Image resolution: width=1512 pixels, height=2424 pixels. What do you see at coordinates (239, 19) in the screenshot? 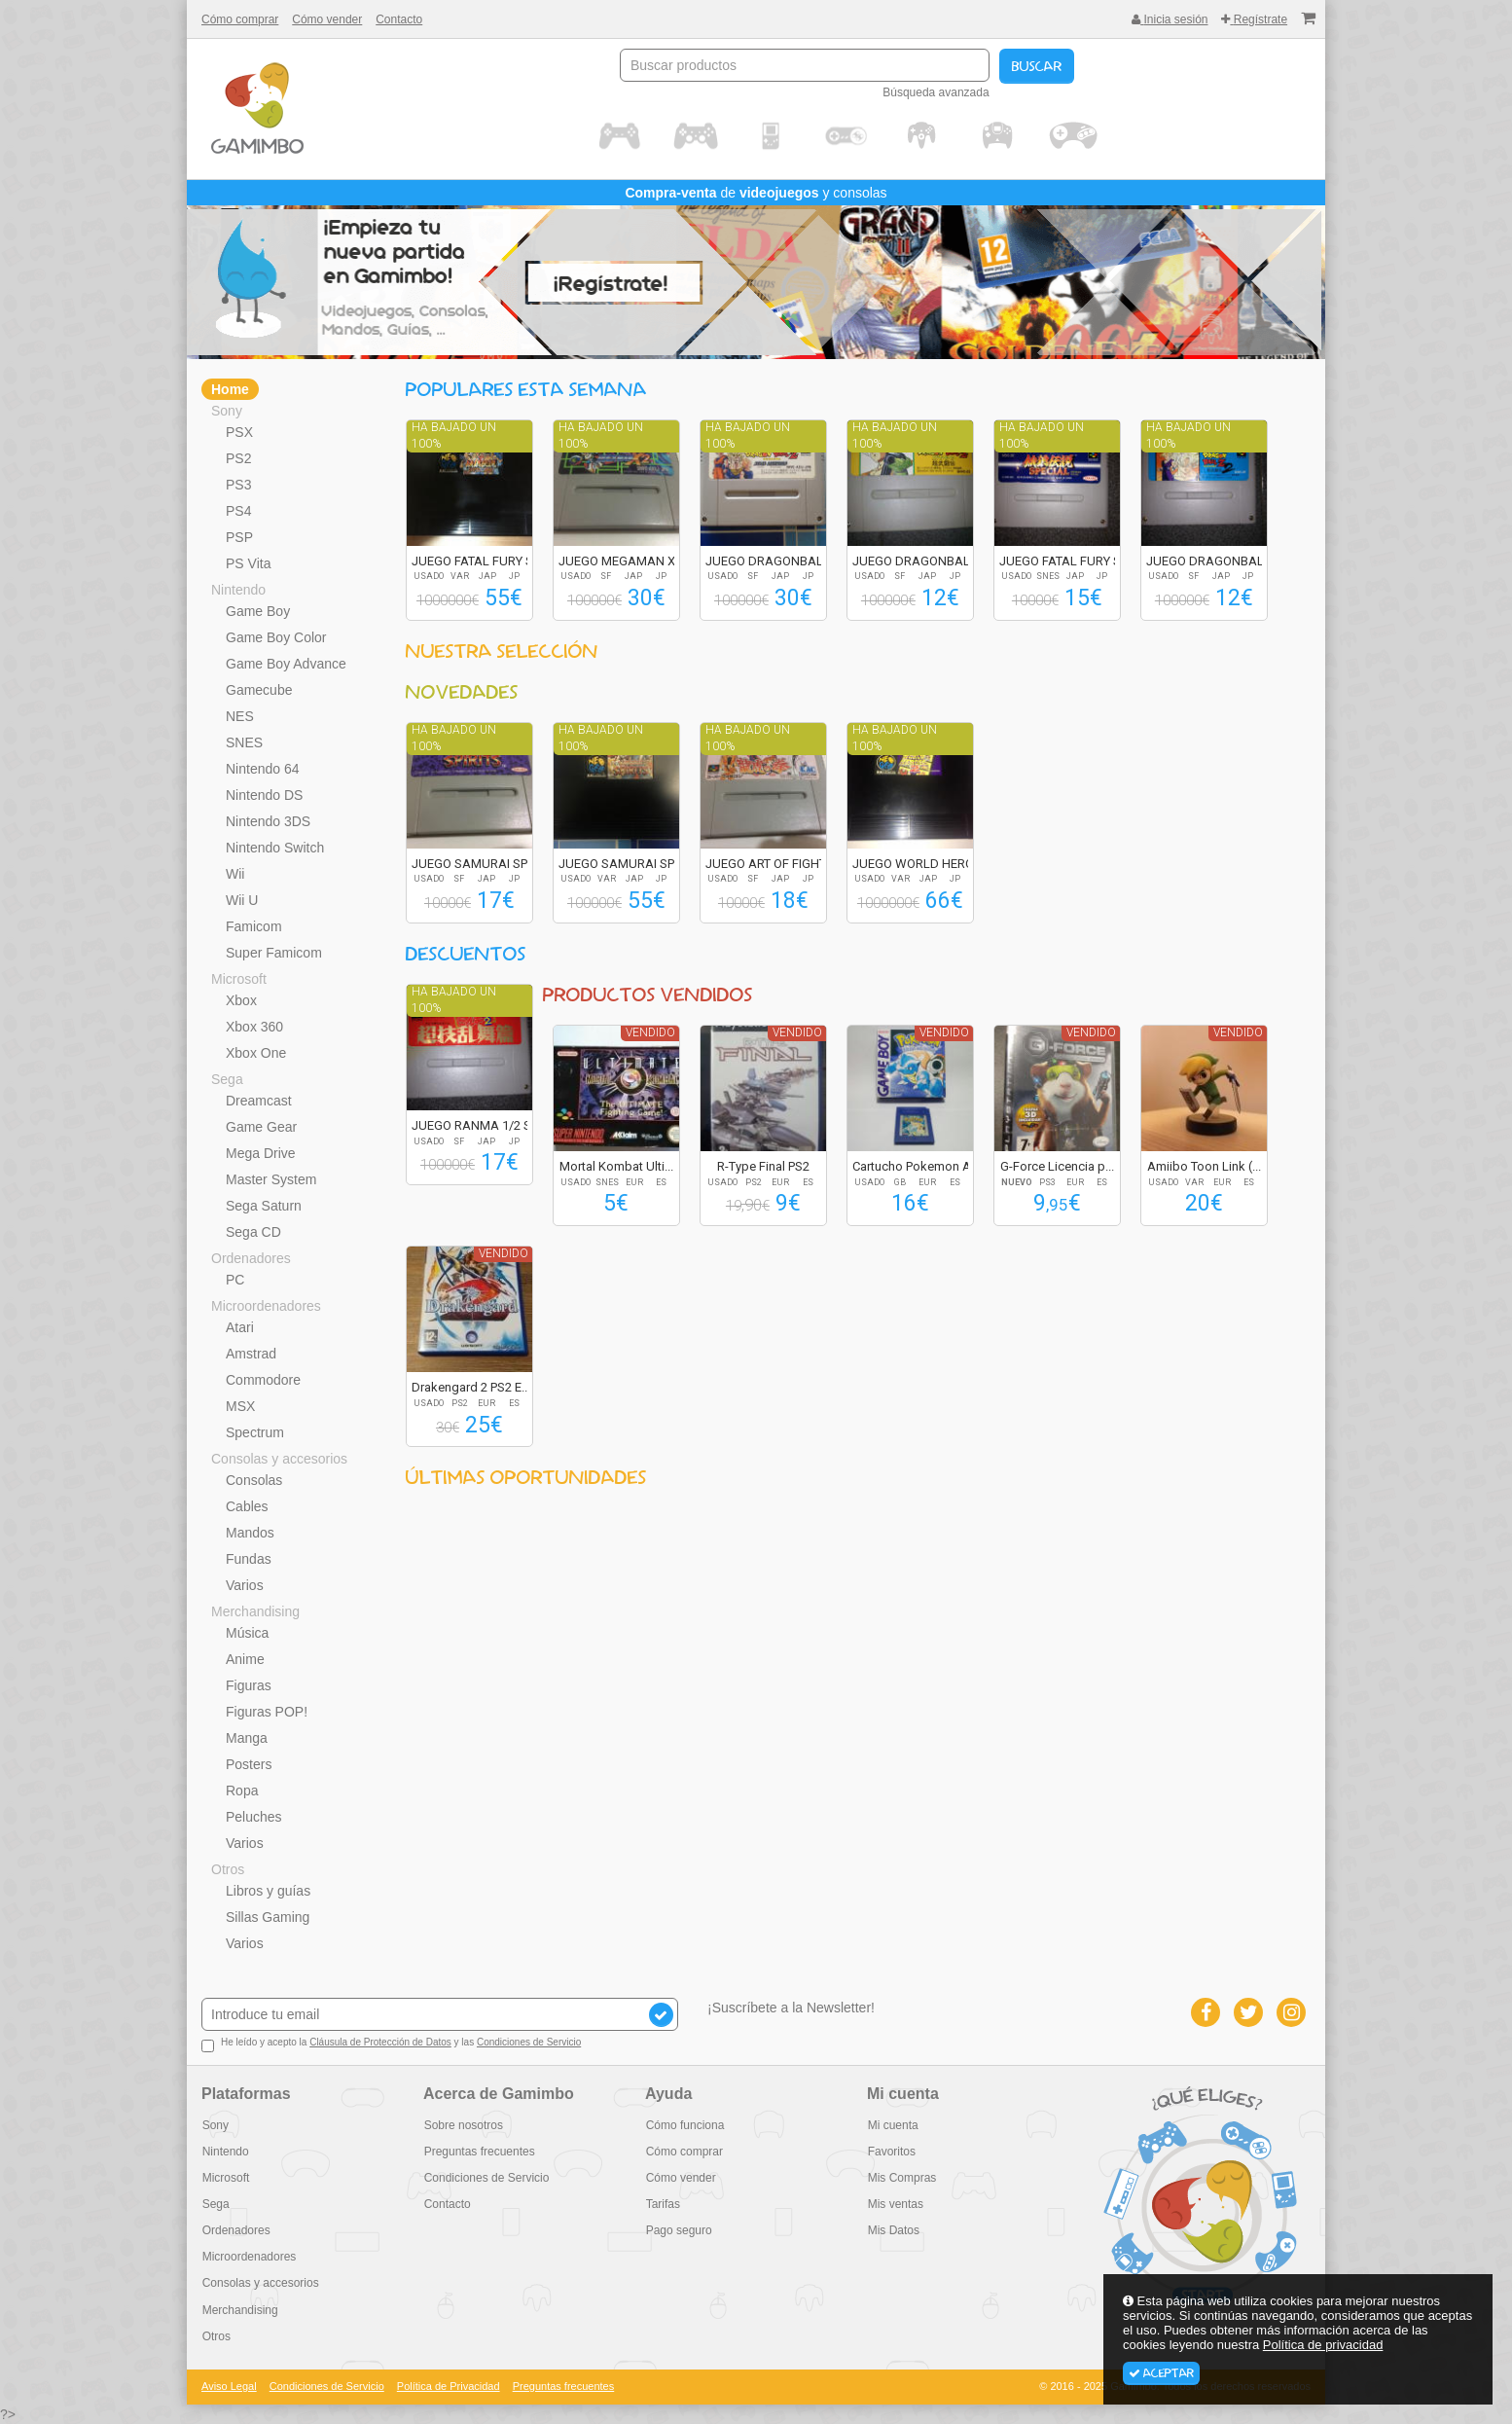
I see `Cómo comprar` at bounding box center [239, 19].